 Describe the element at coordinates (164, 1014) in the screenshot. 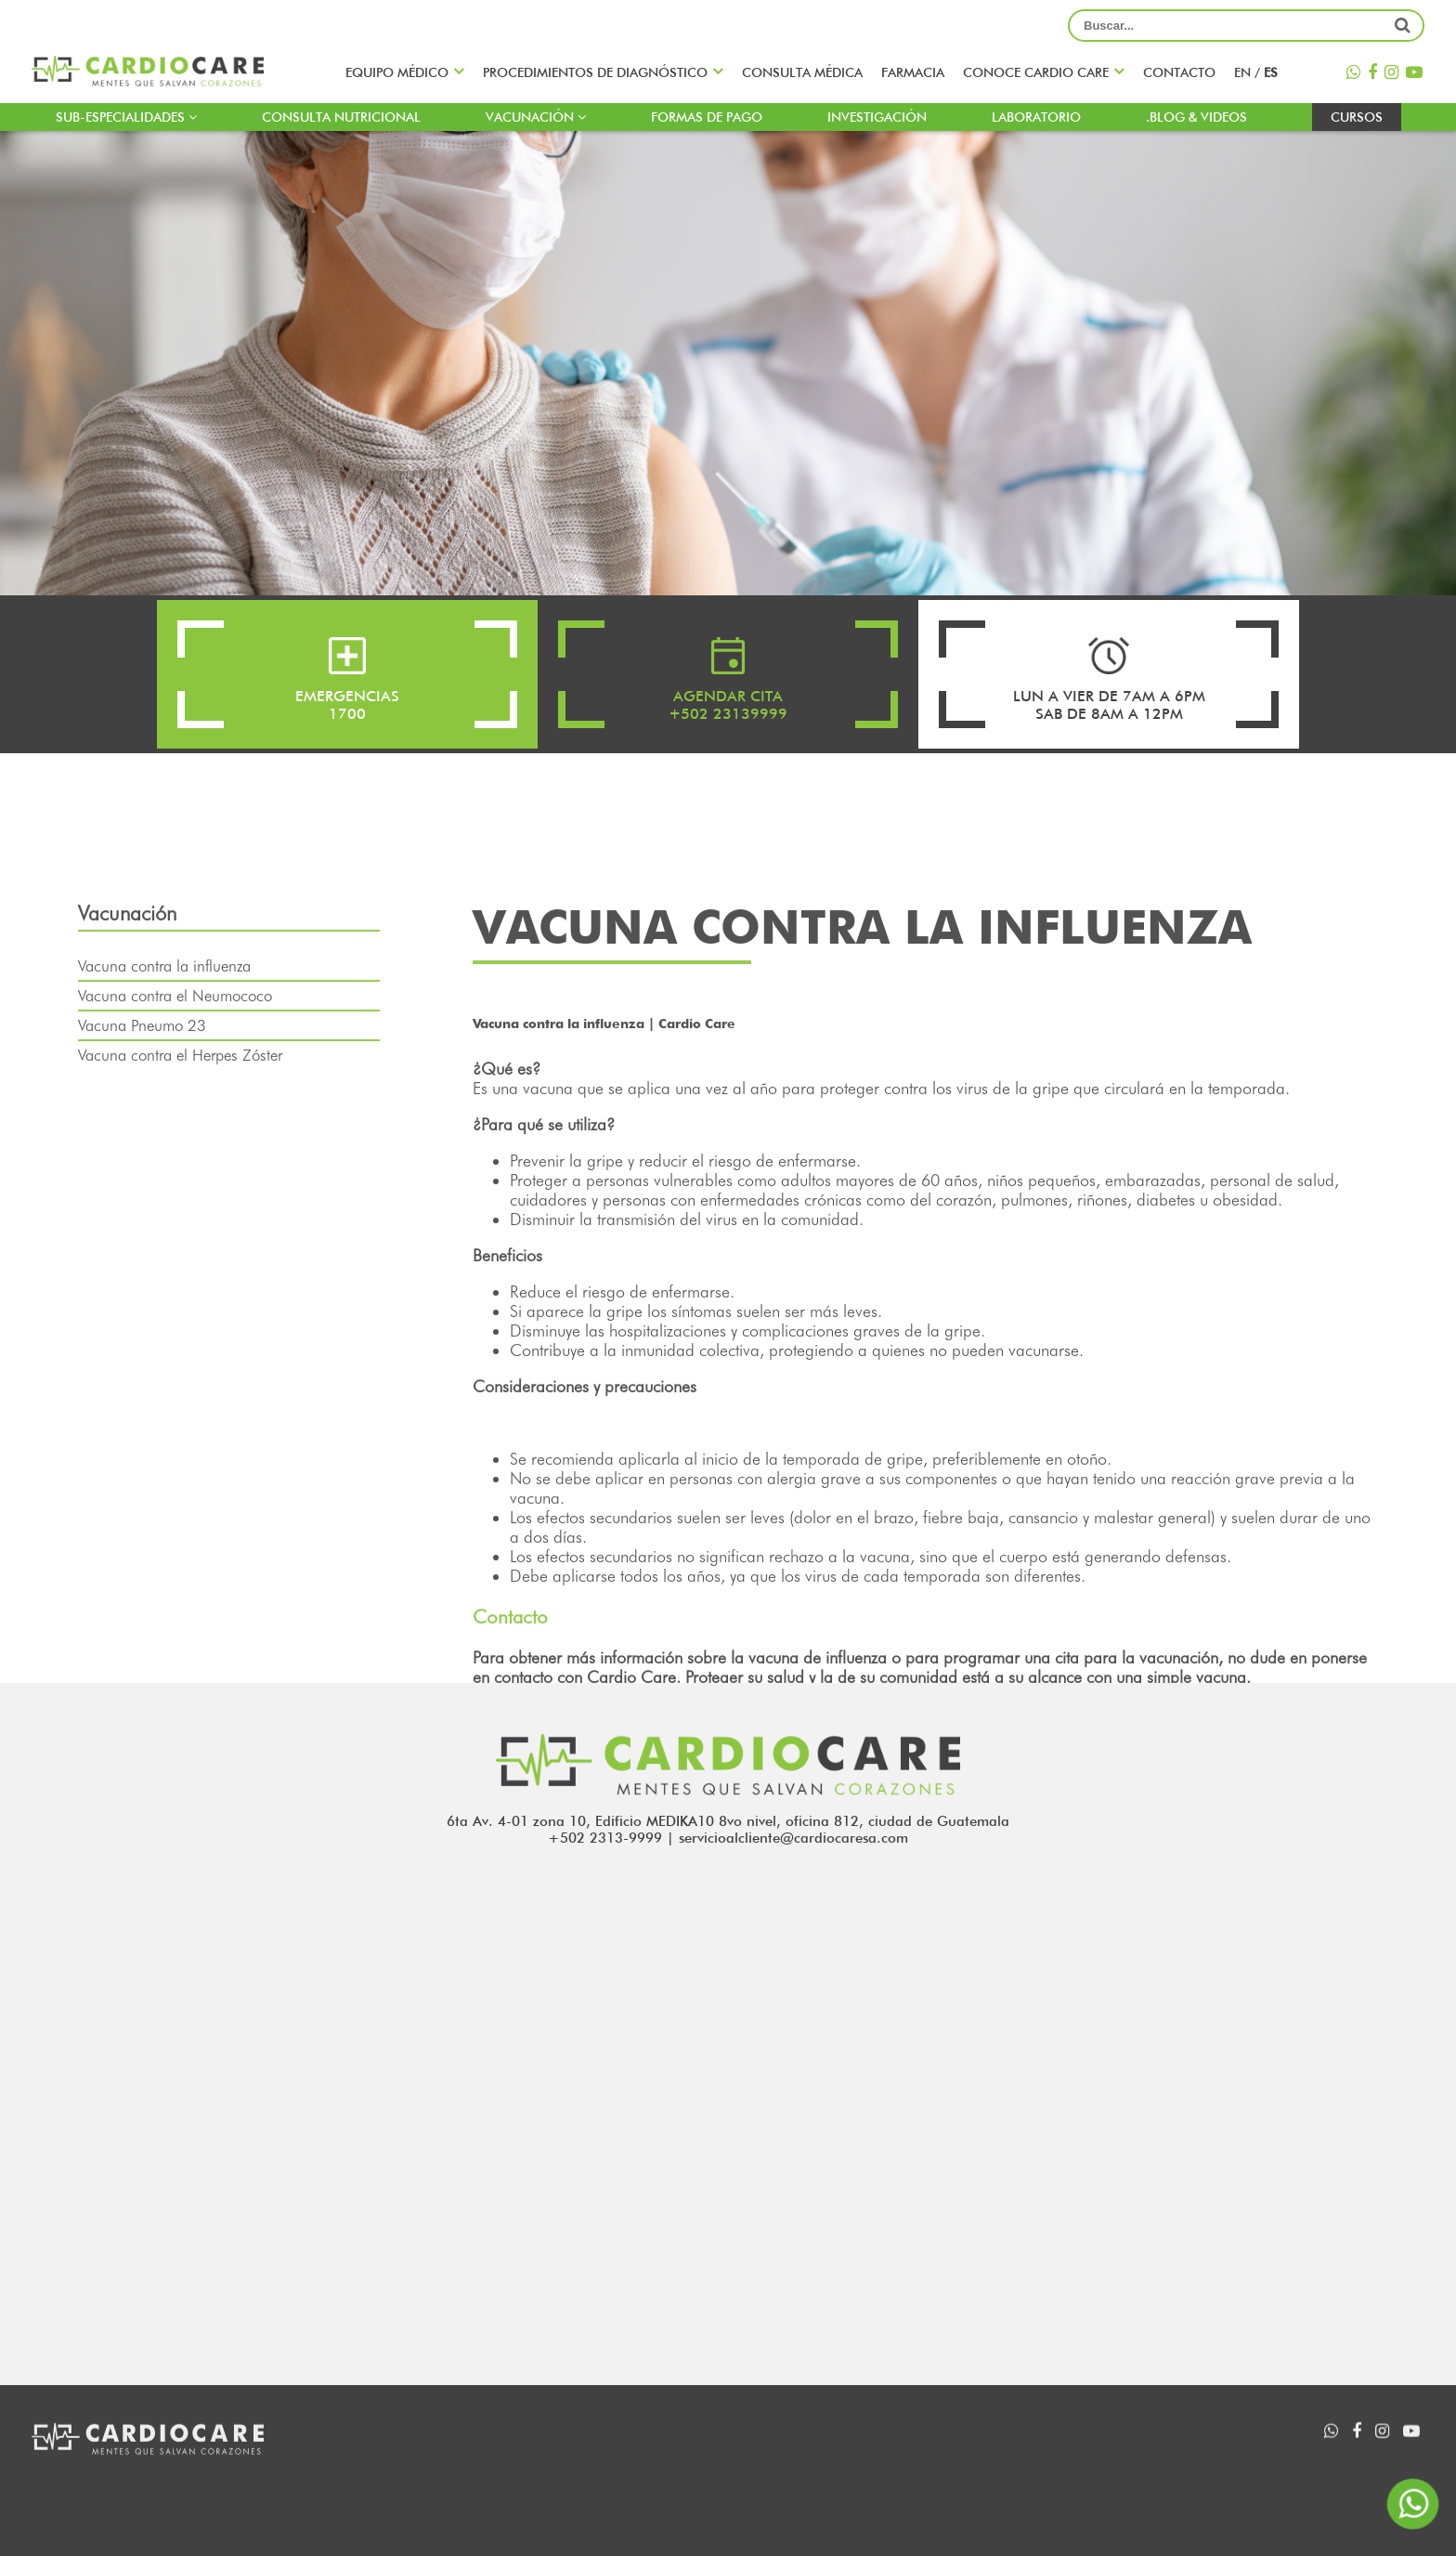

I see `Vacuna contra la influenza` at that location.